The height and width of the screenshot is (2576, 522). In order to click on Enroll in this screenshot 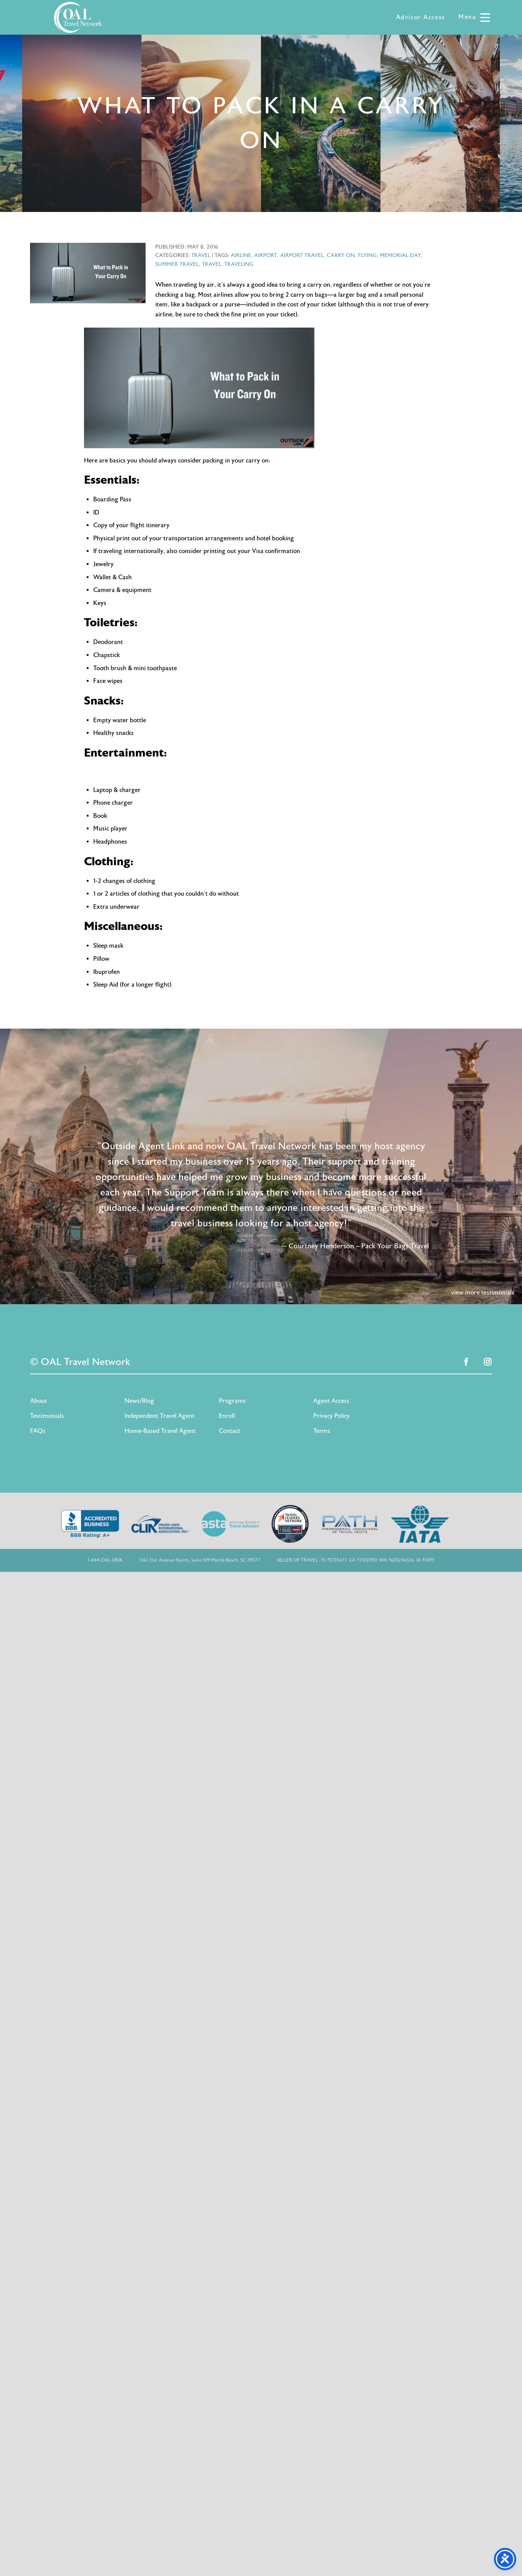, I will do `click(227, 1416)`.